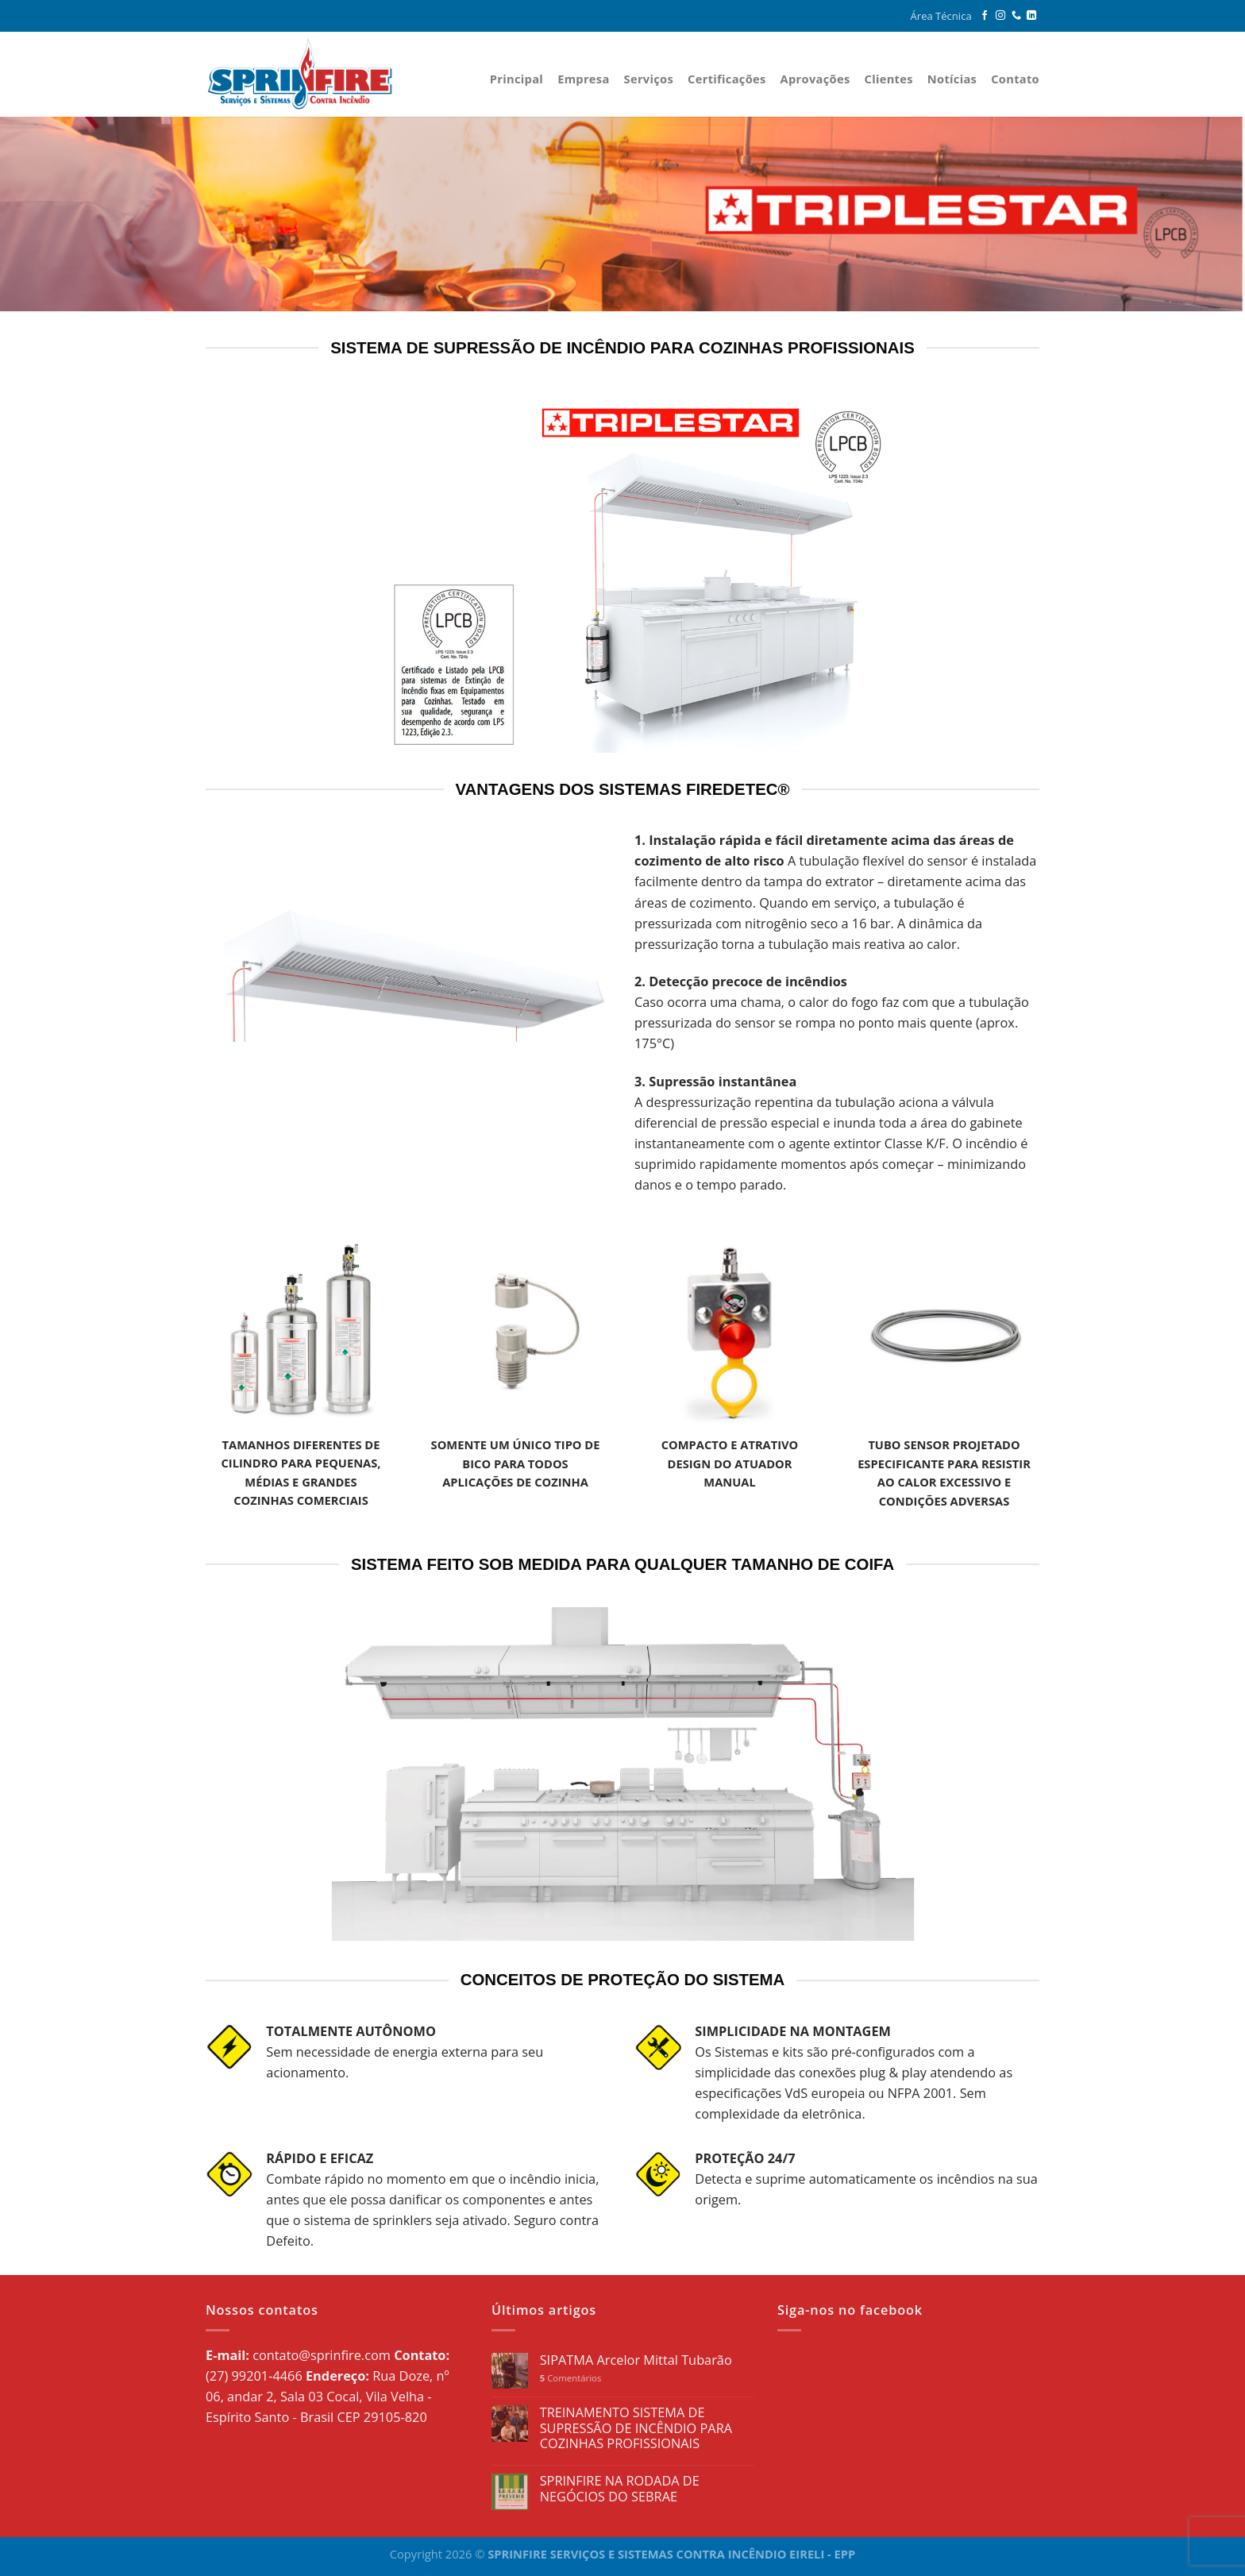  Describe the element at coordinates (620, 2489) in the screenshot. I see `SPRINFIRE NA RODADA DE NEGÓCIOS DO SEBRAE` at that location.